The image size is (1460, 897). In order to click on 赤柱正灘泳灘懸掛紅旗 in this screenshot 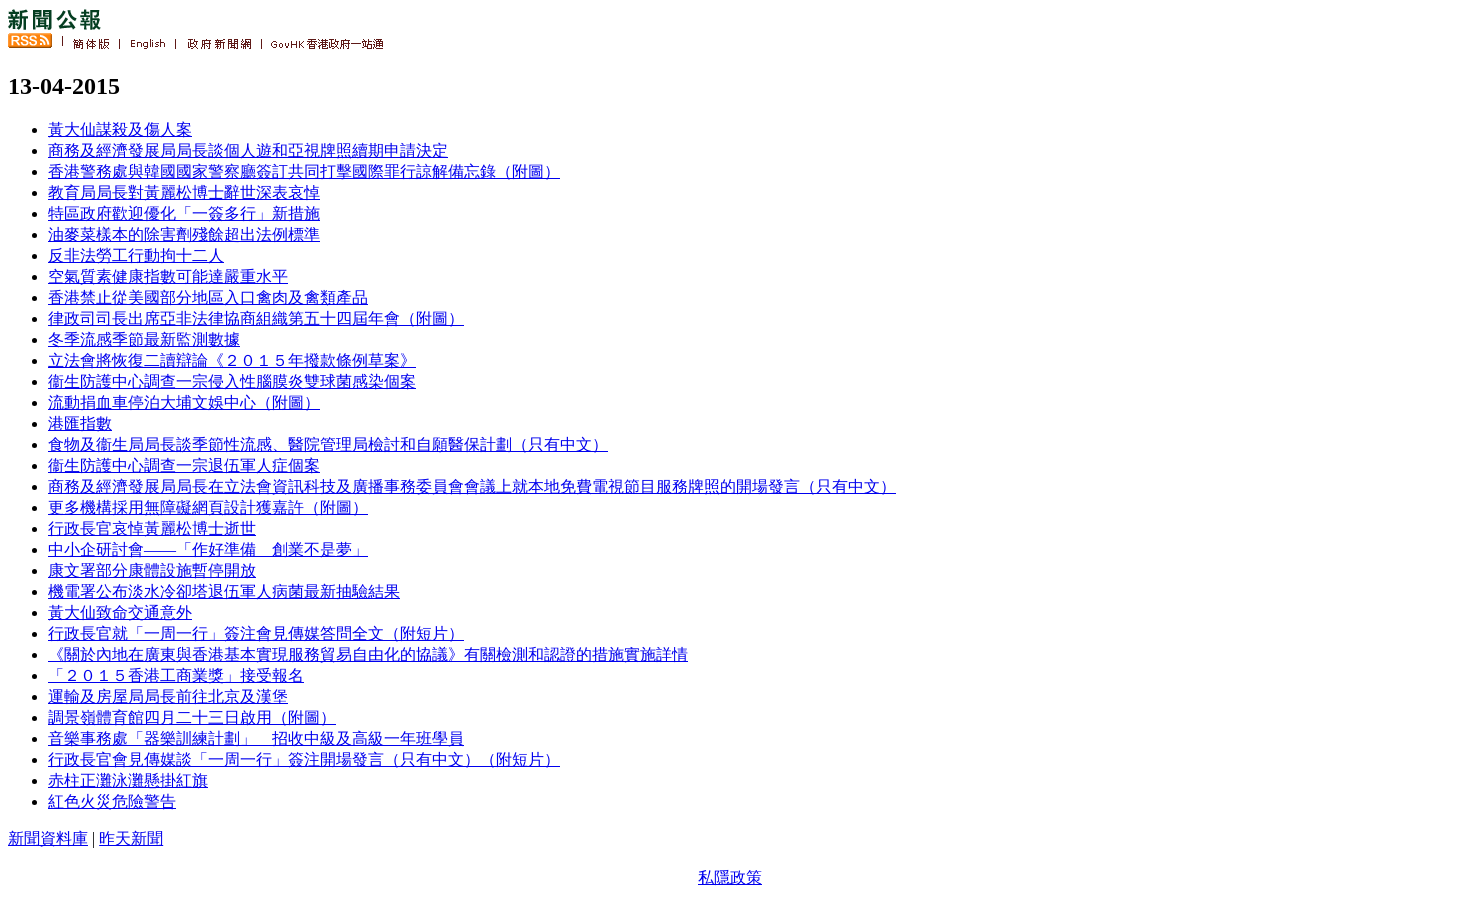, I will do `click(128, 780)`.